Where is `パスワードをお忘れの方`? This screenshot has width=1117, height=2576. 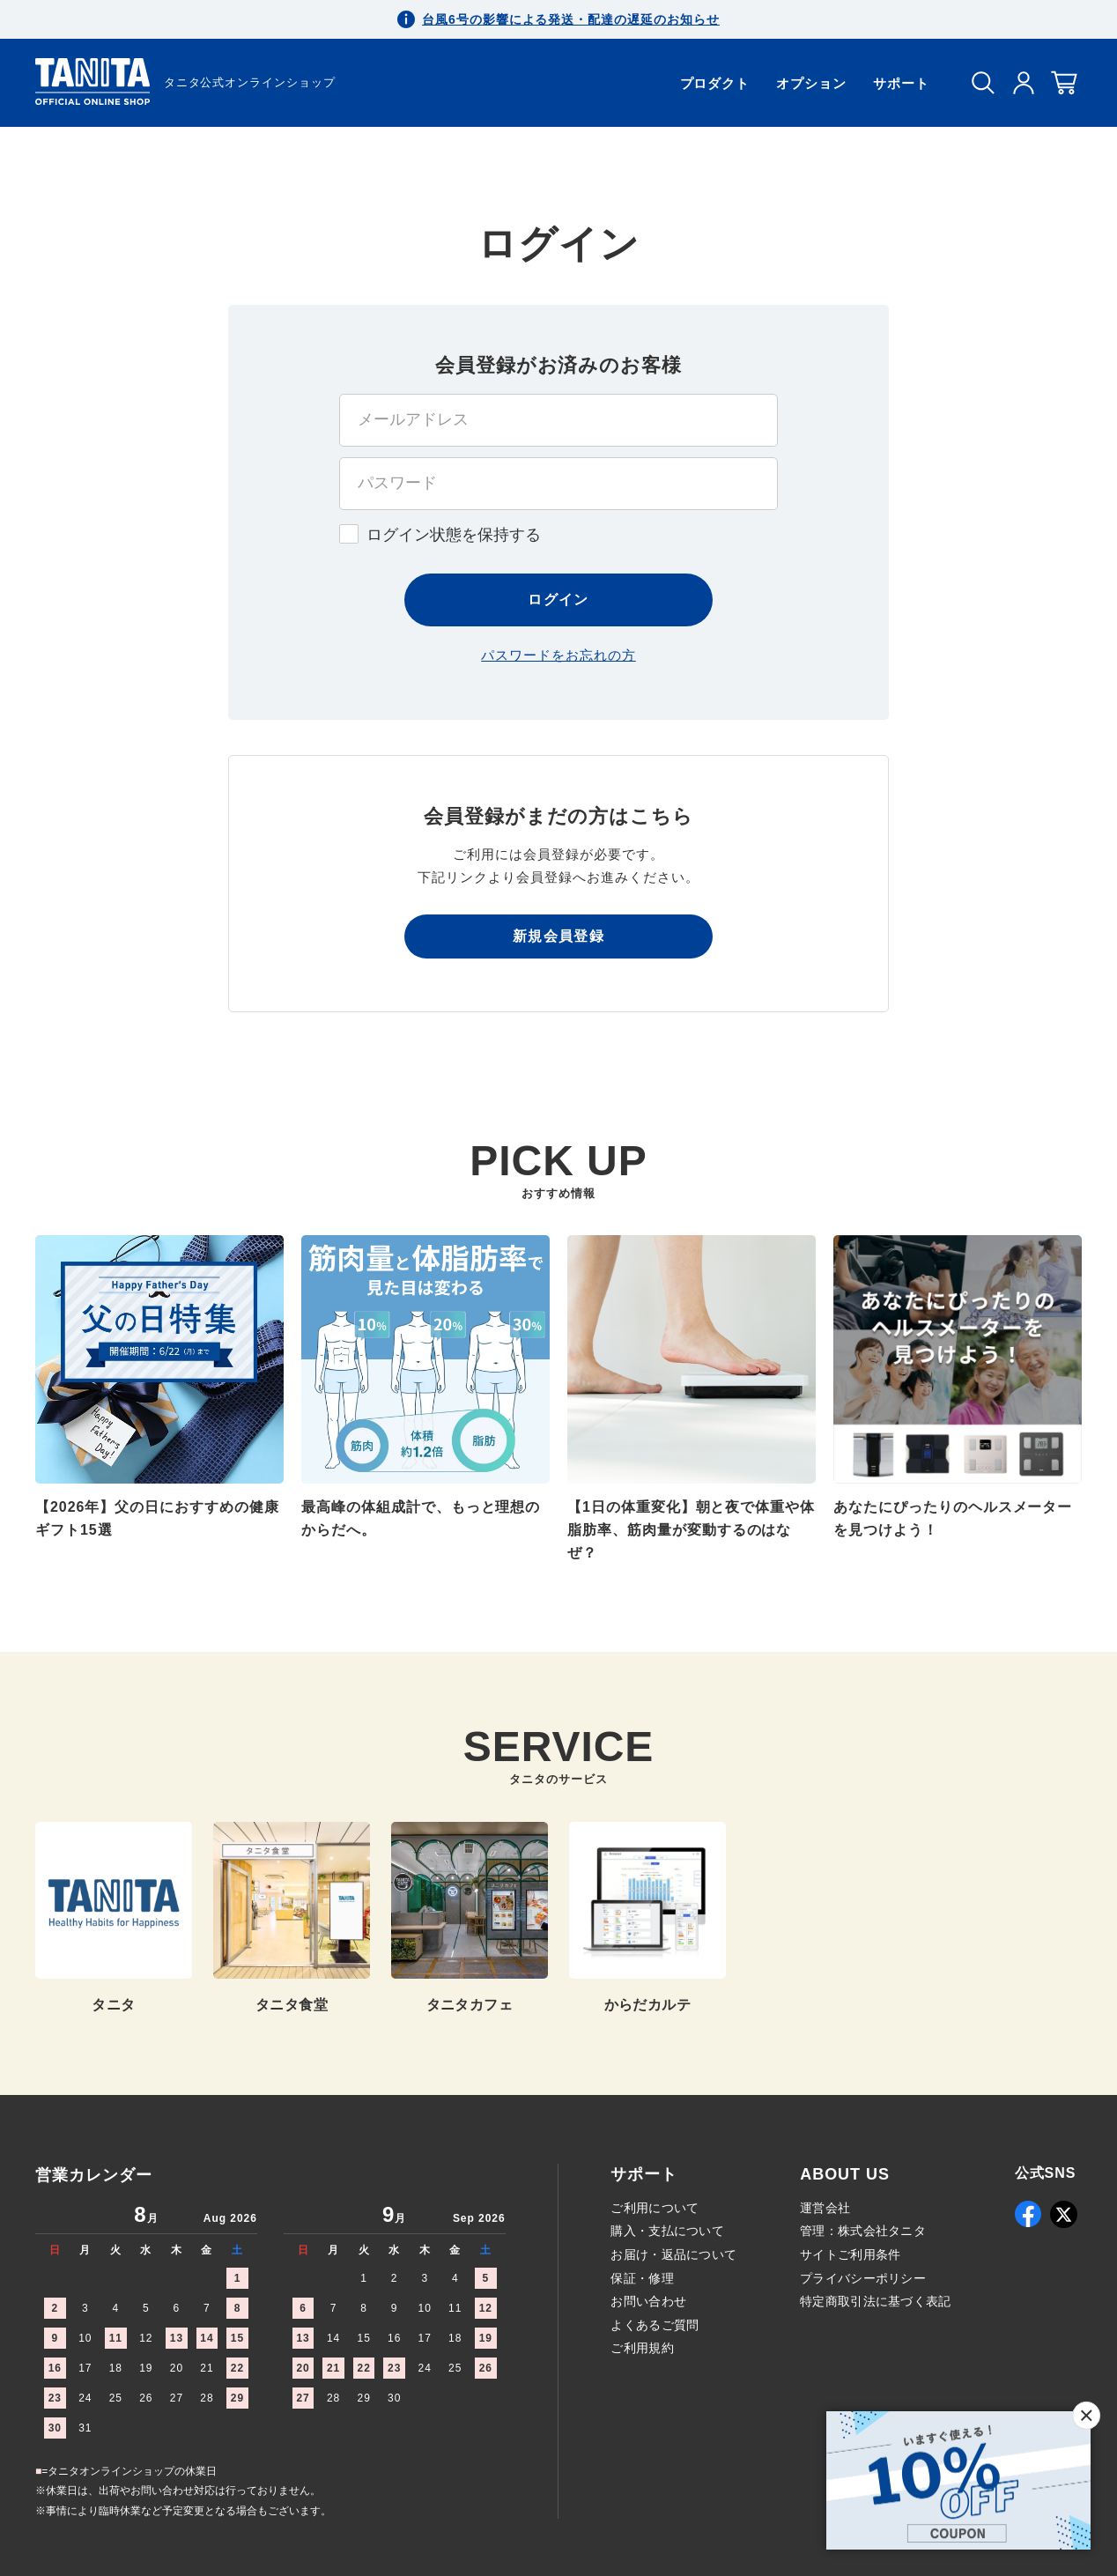 パスワードをお忘れの方 is located at coordinates (558, 655).